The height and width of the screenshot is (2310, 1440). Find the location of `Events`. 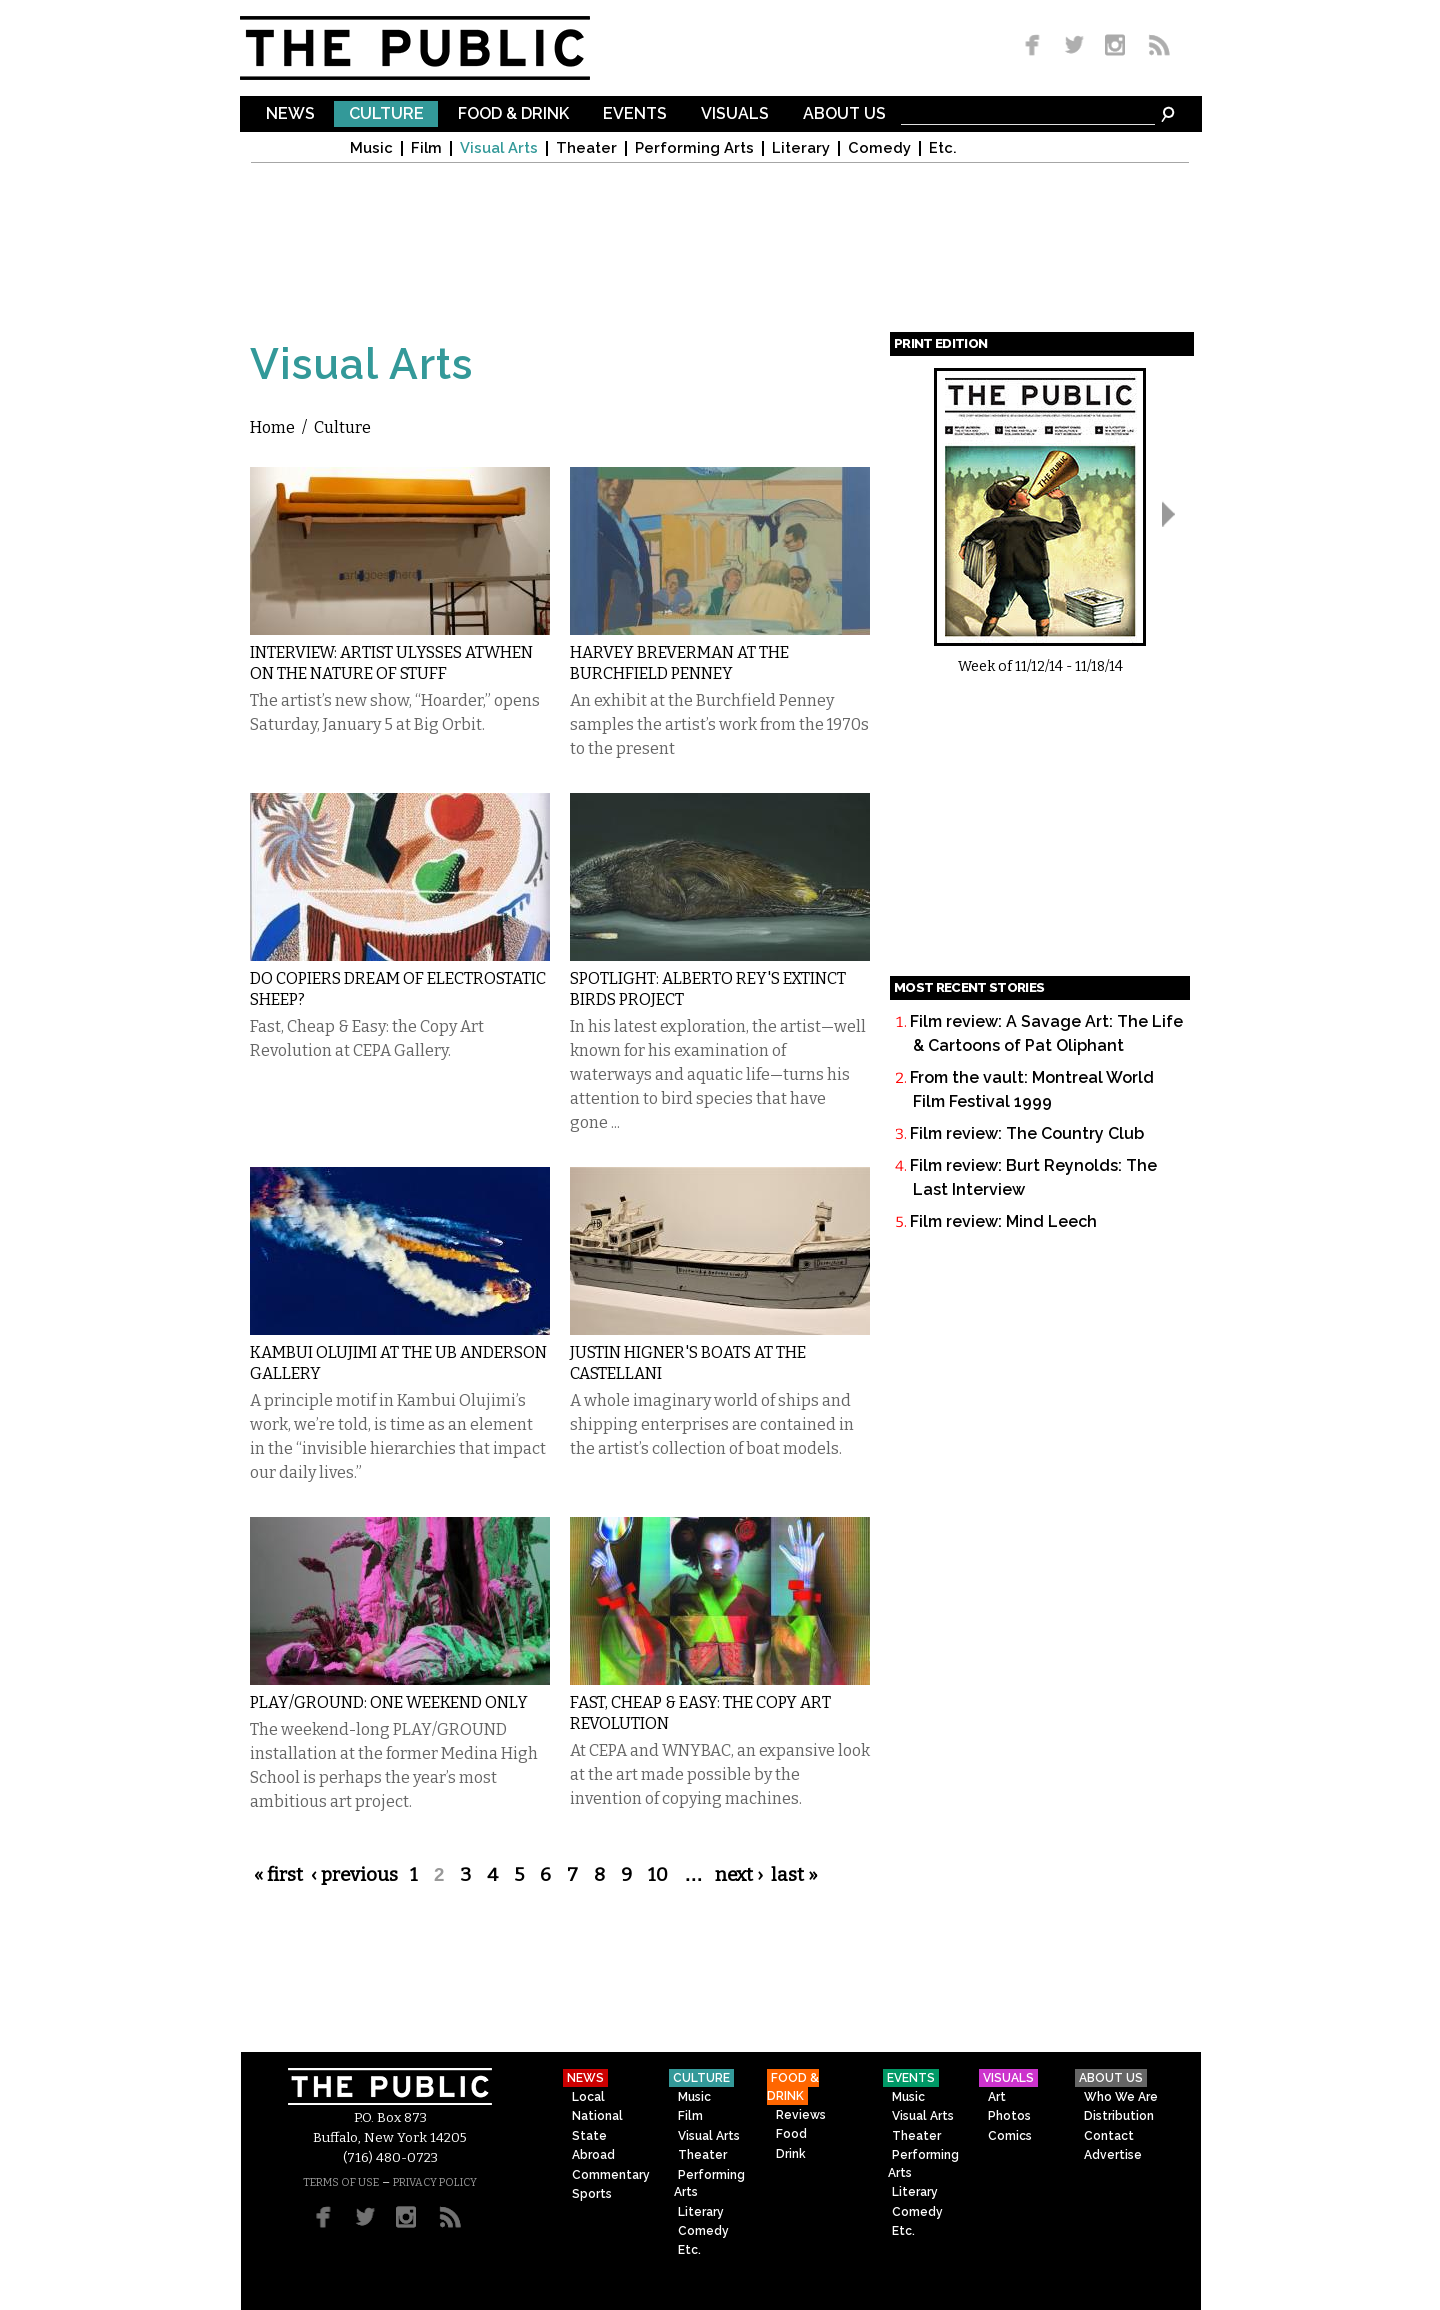

Events is located at coordinates (635, 114).